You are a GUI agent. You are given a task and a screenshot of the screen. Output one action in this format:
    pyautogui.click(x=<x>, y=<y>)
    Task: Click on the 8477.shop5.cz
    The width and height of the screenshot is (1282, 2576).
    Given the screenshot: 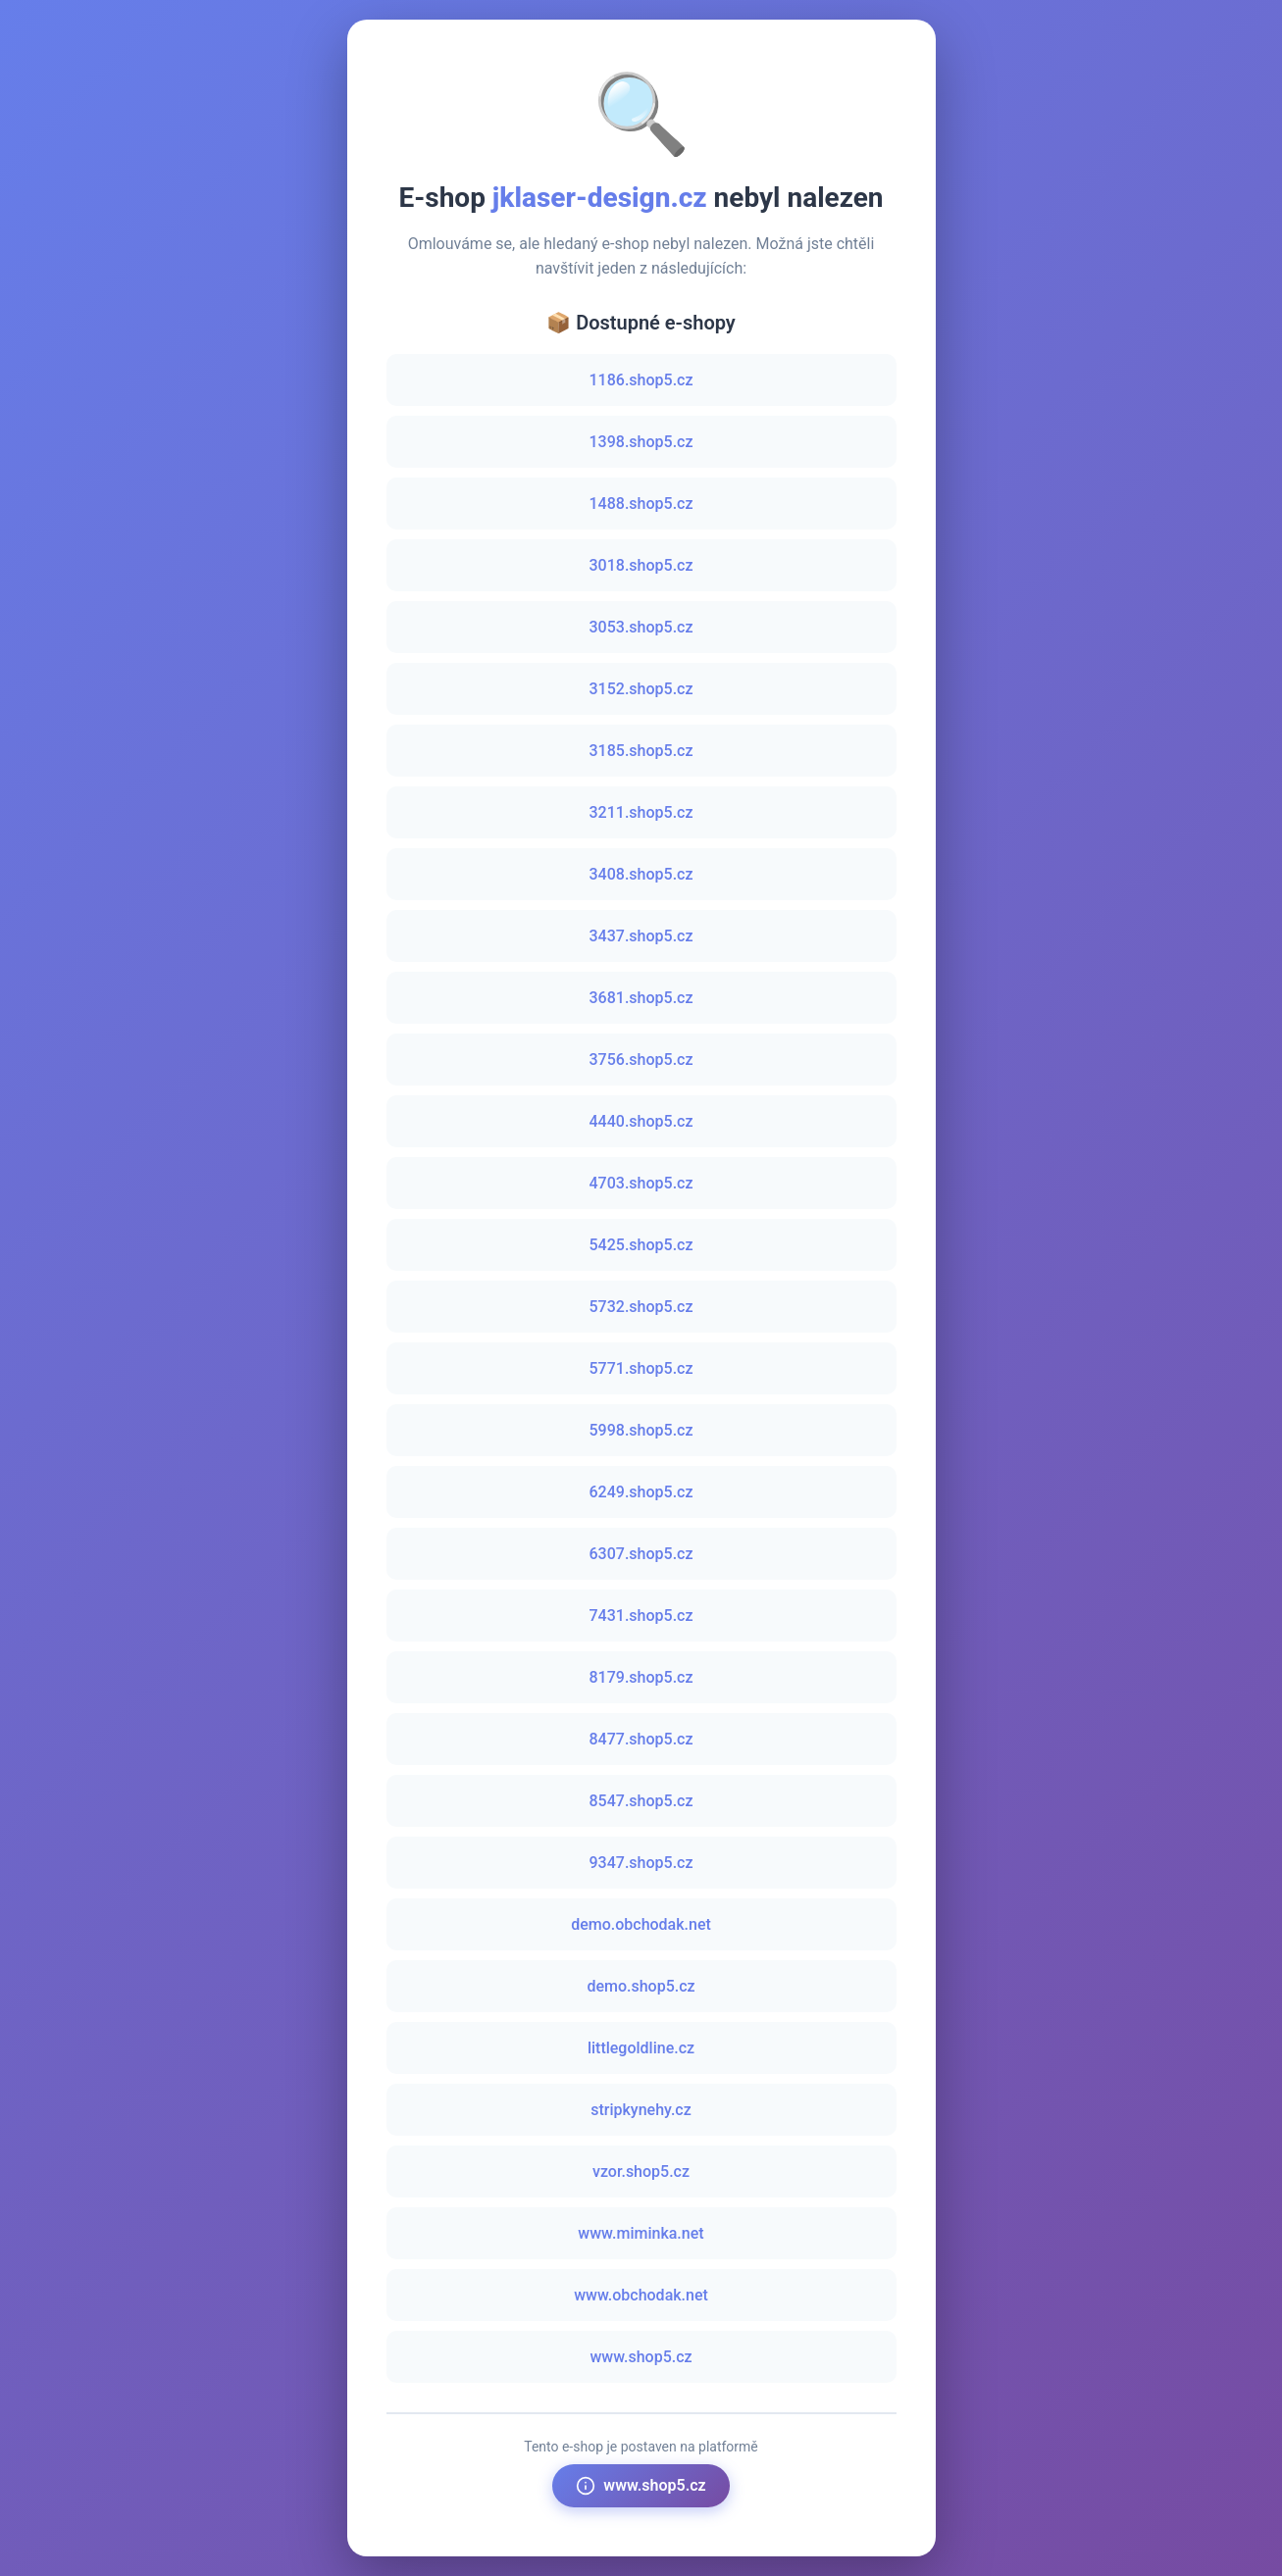 What is the action you would take?
    pyautogui.click(x=641, y=1739)
    